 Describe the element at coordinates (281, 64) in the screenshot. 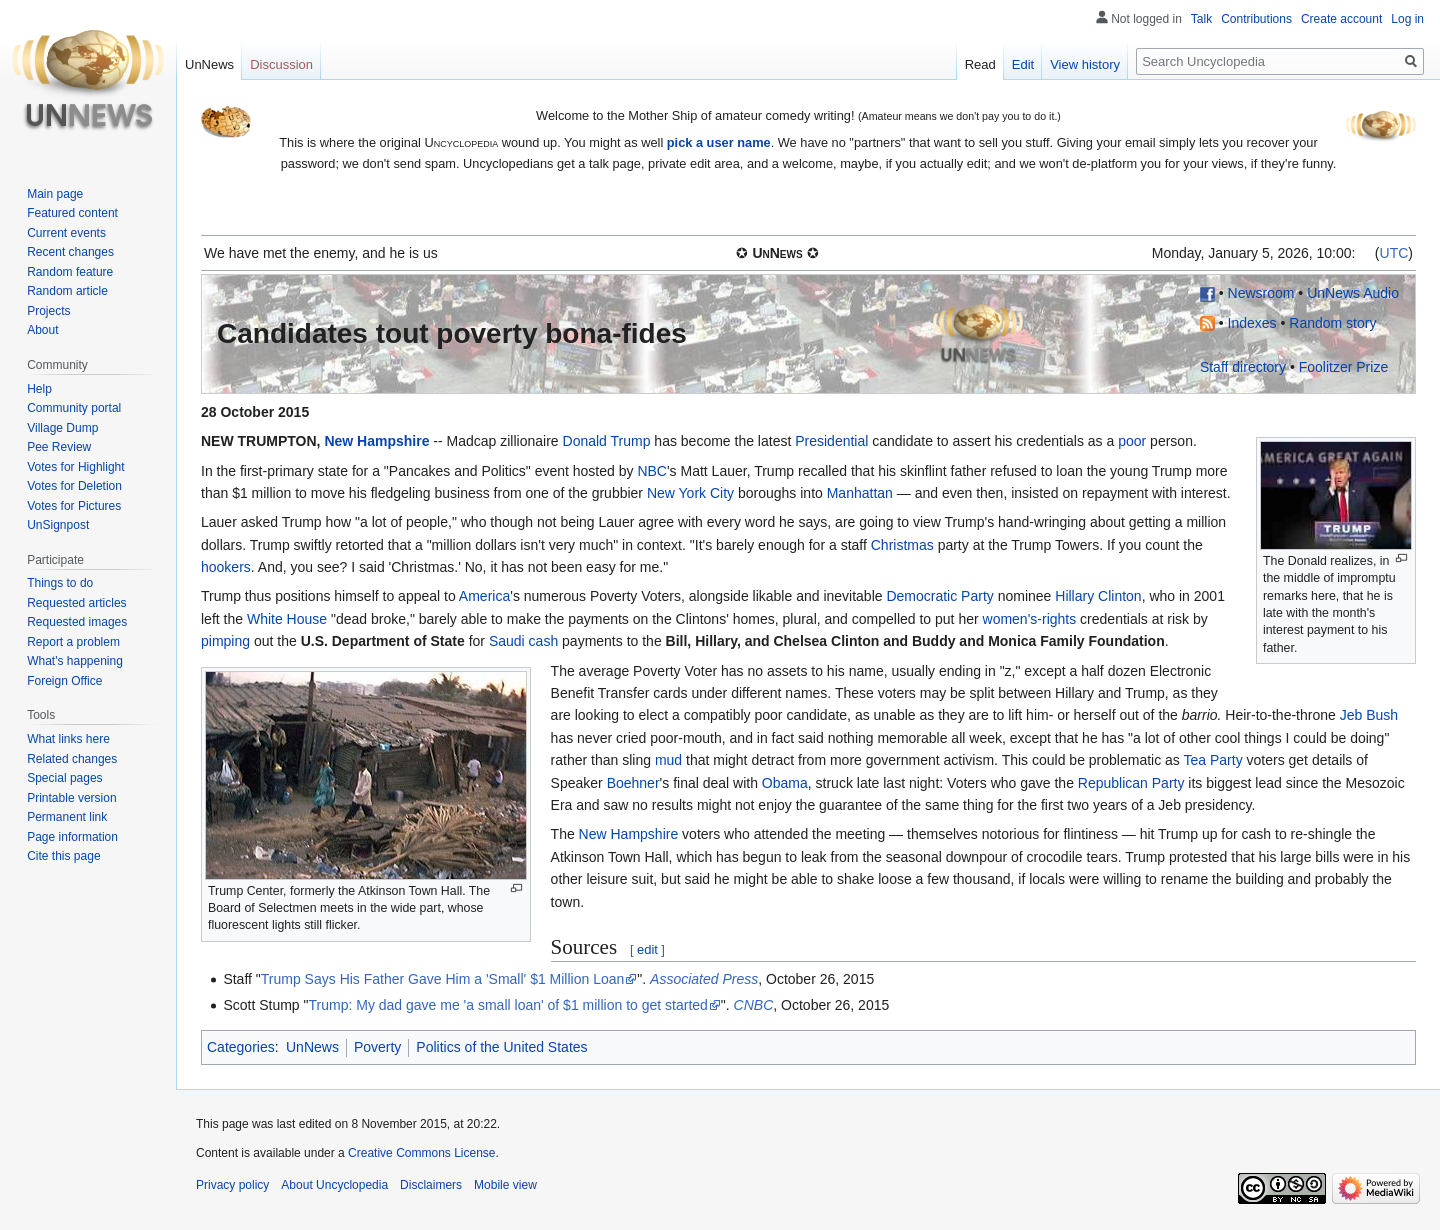

I see `Discussion` at that location.